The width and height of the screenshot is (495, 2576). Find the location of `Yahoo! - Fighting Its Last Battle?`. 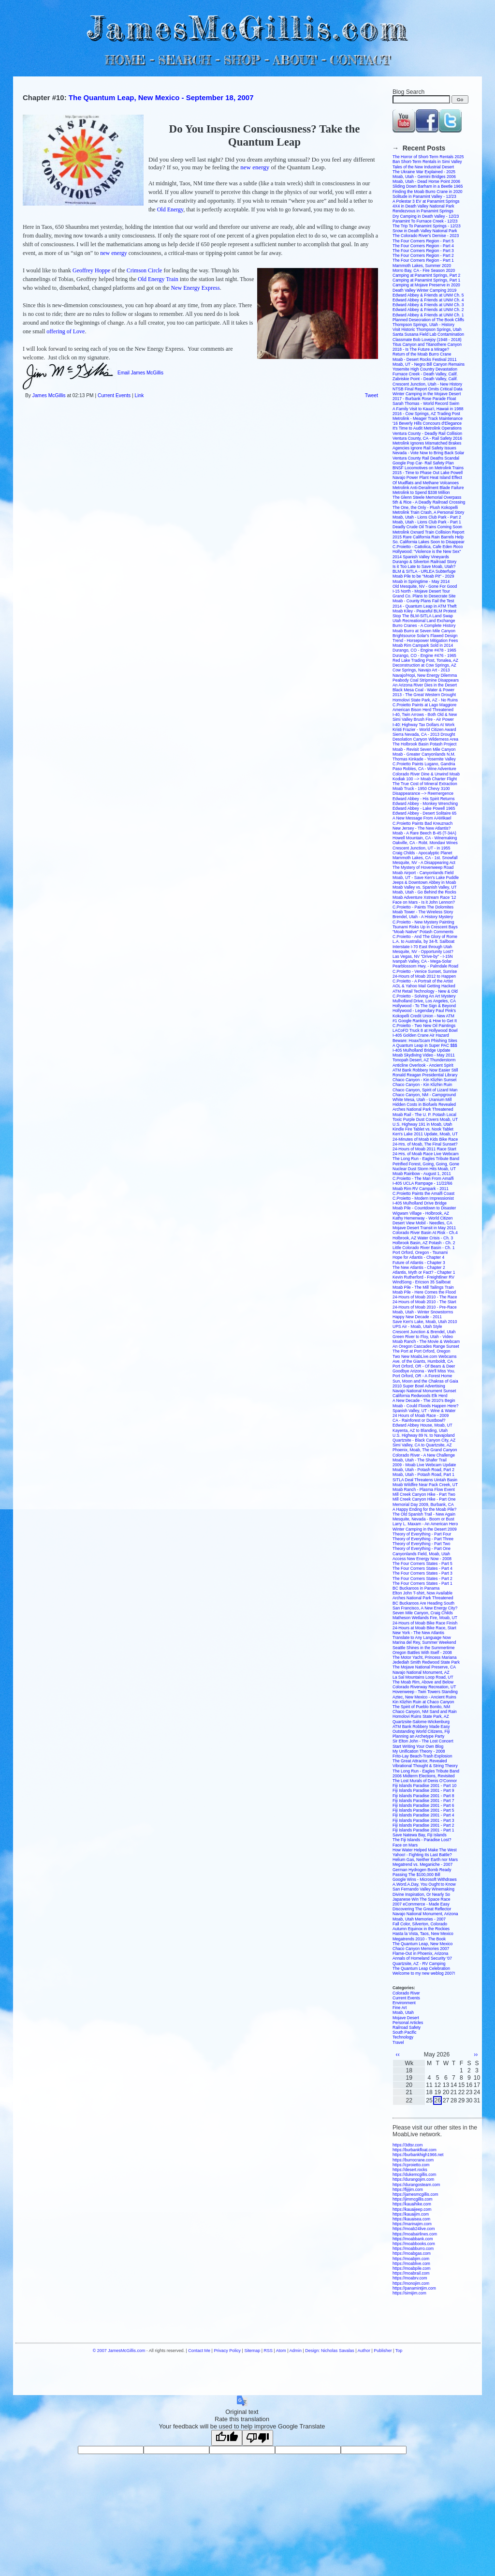

Yahoo! - Fighting Its Last Battle? is located at coordinates (422, 1854).